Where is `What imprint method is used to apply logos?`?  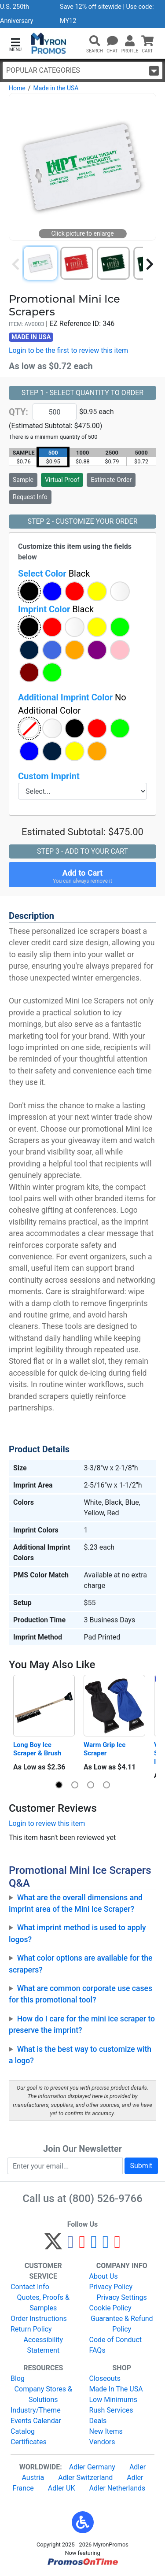
What imprint method is used to apply logos? is located at coordinates (77, 1933).